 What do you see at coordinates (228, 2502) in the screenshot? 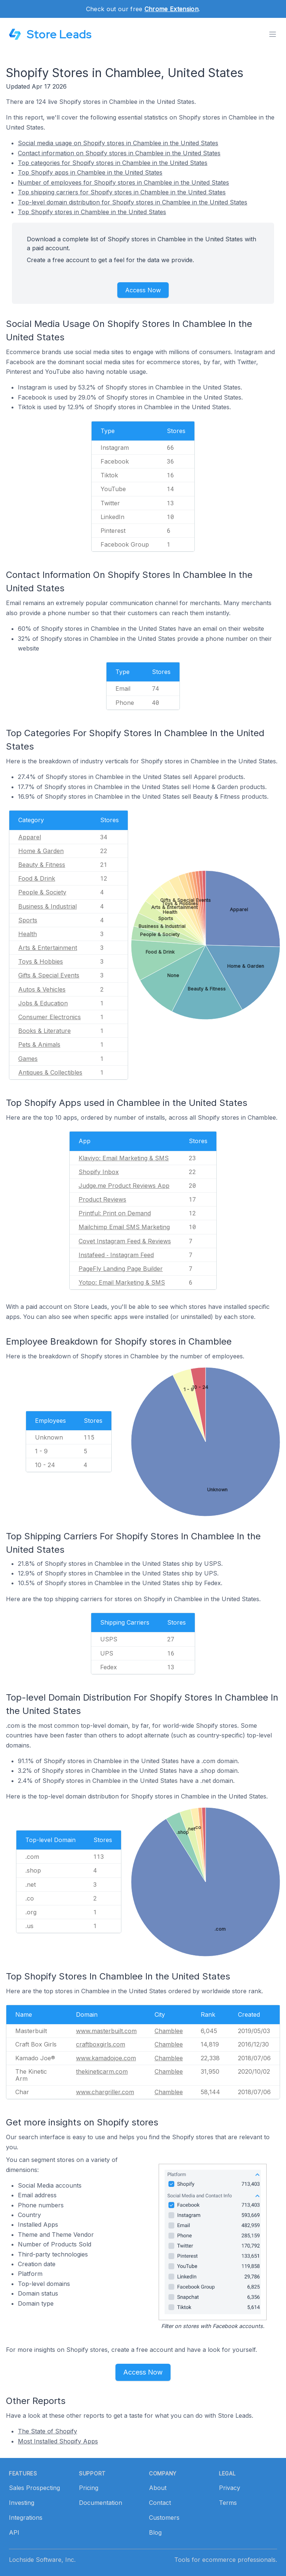
I see `Terms` at bounding box center [228, 2502].